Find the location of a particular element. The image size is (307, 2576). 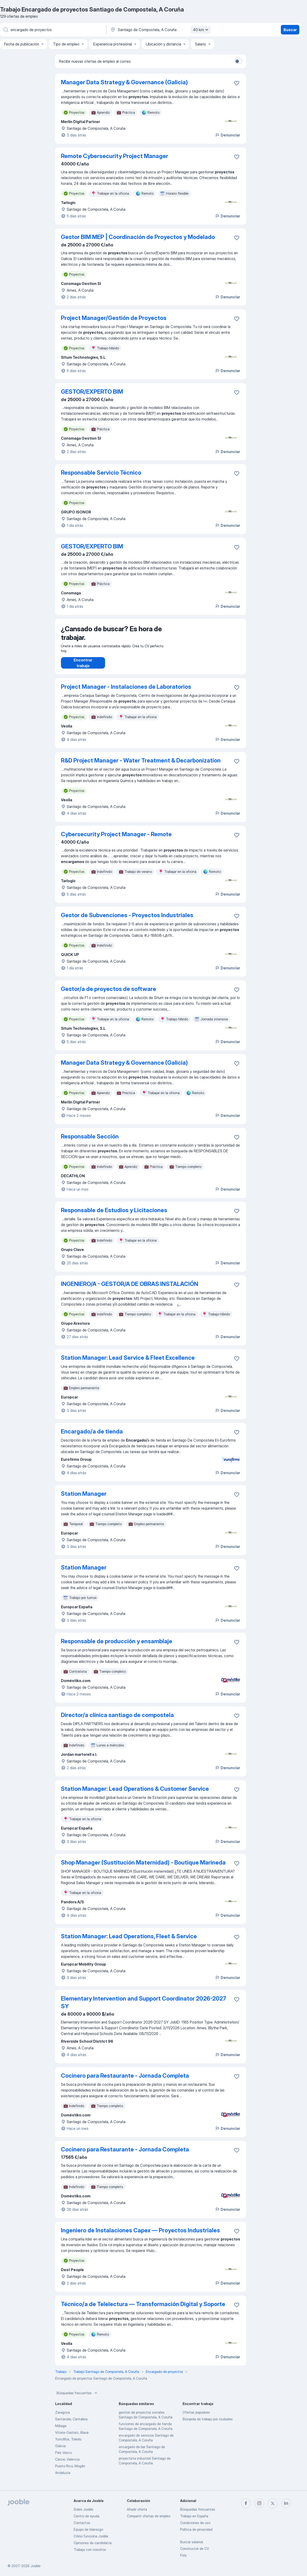

Denunciar is located at coordinates (227, 135).